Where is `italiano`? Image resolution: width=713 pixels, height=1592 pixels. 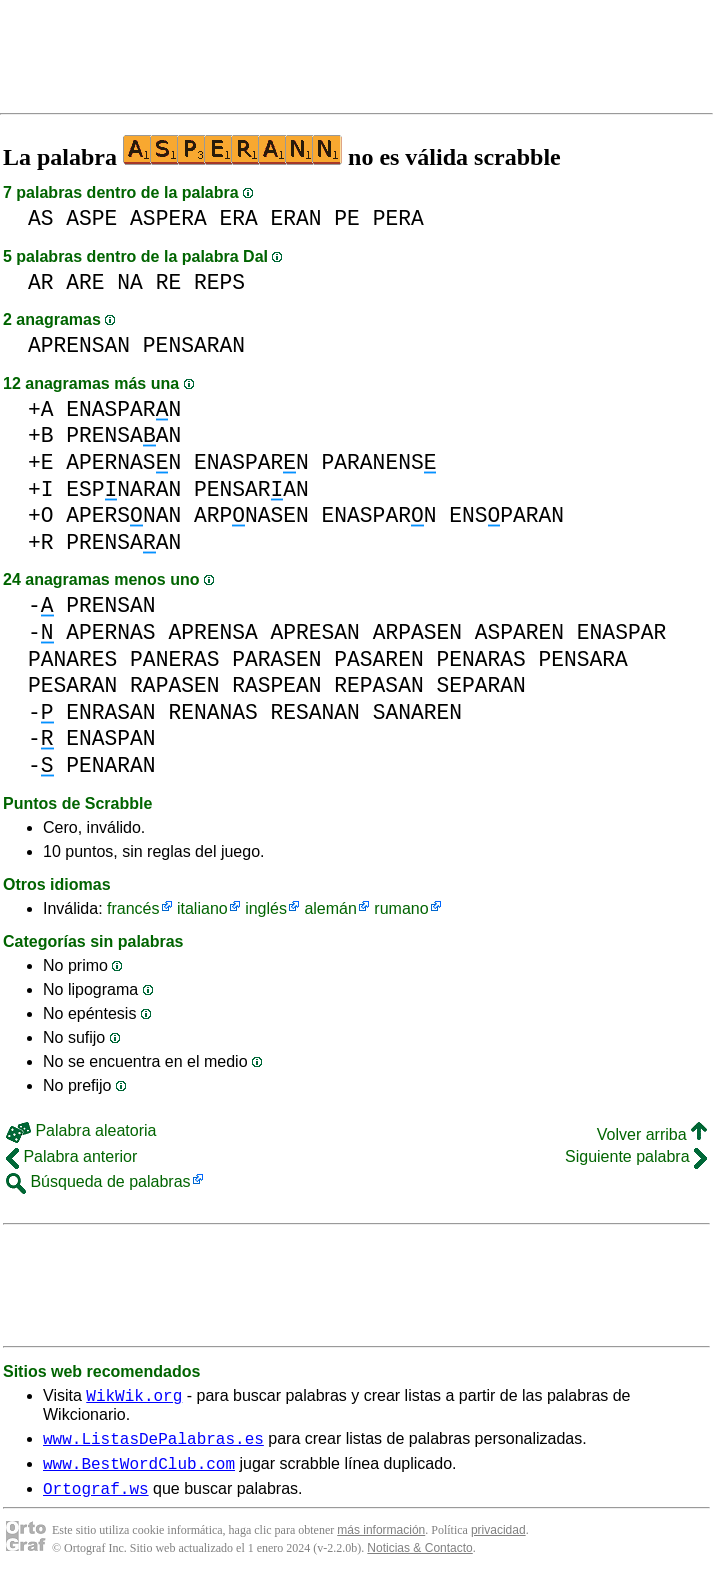
italiano is located at coordinates (202, 908).